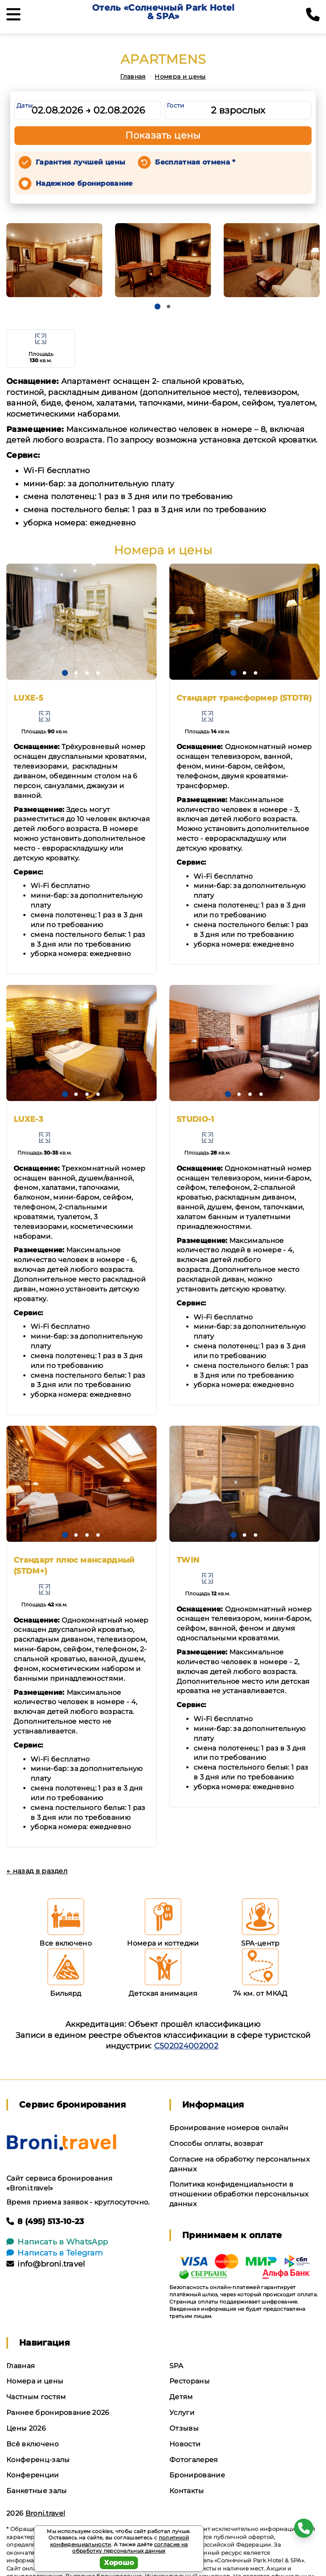  What do you see at coordinates (181, 2413) in the screenshot?
I see `Услуги` at bounding box center [181, 2413].